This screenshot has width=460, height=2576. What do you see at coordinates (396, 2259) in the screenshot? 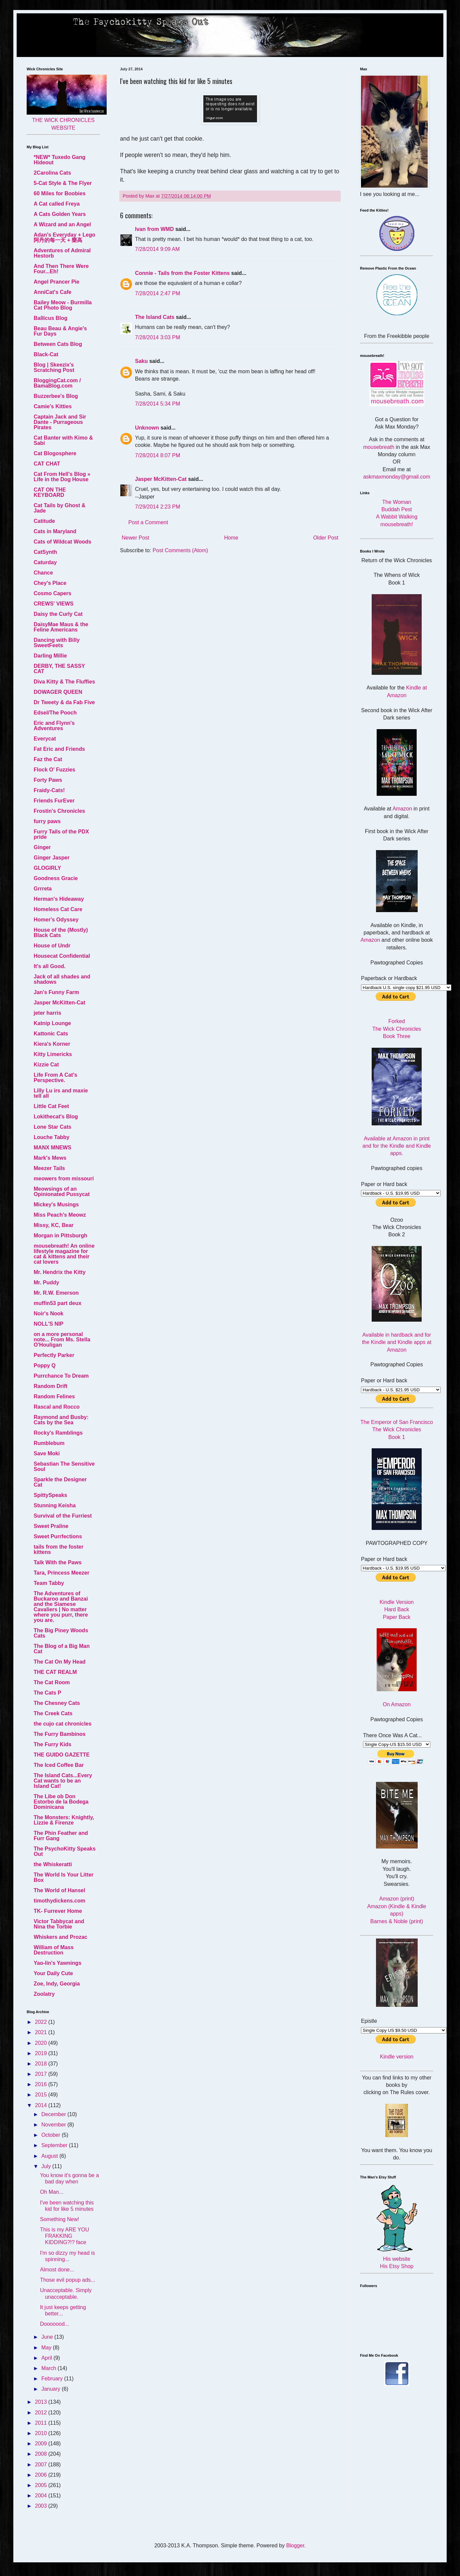
I see `His website` at bounding box center [396, 2259].